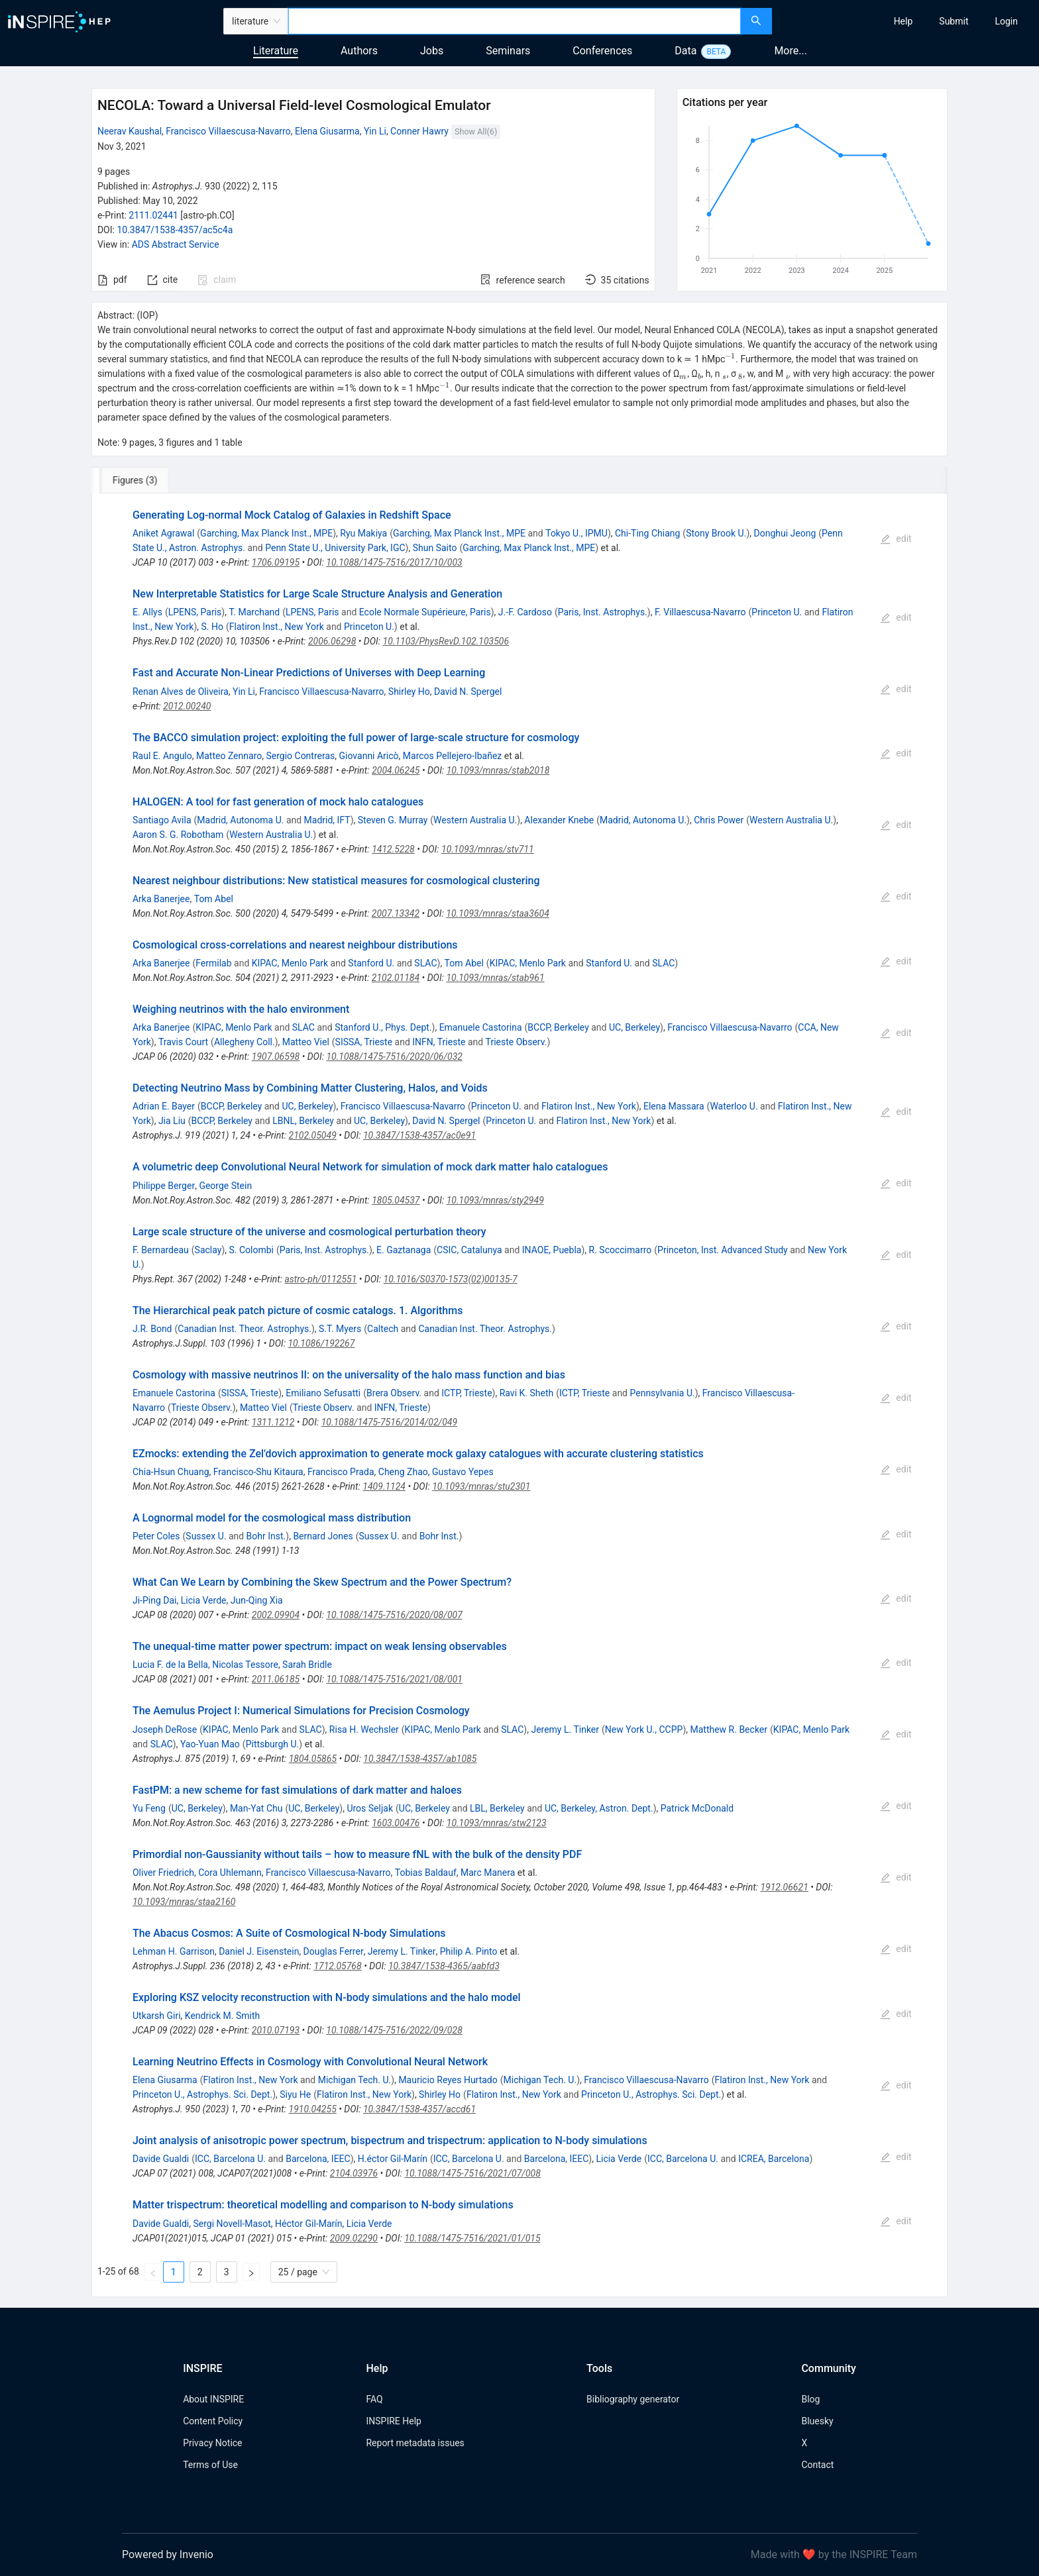  Describe the element at coordinates (273, 1744) in the screenshot. I see `Pittsburgh U.` at that location.